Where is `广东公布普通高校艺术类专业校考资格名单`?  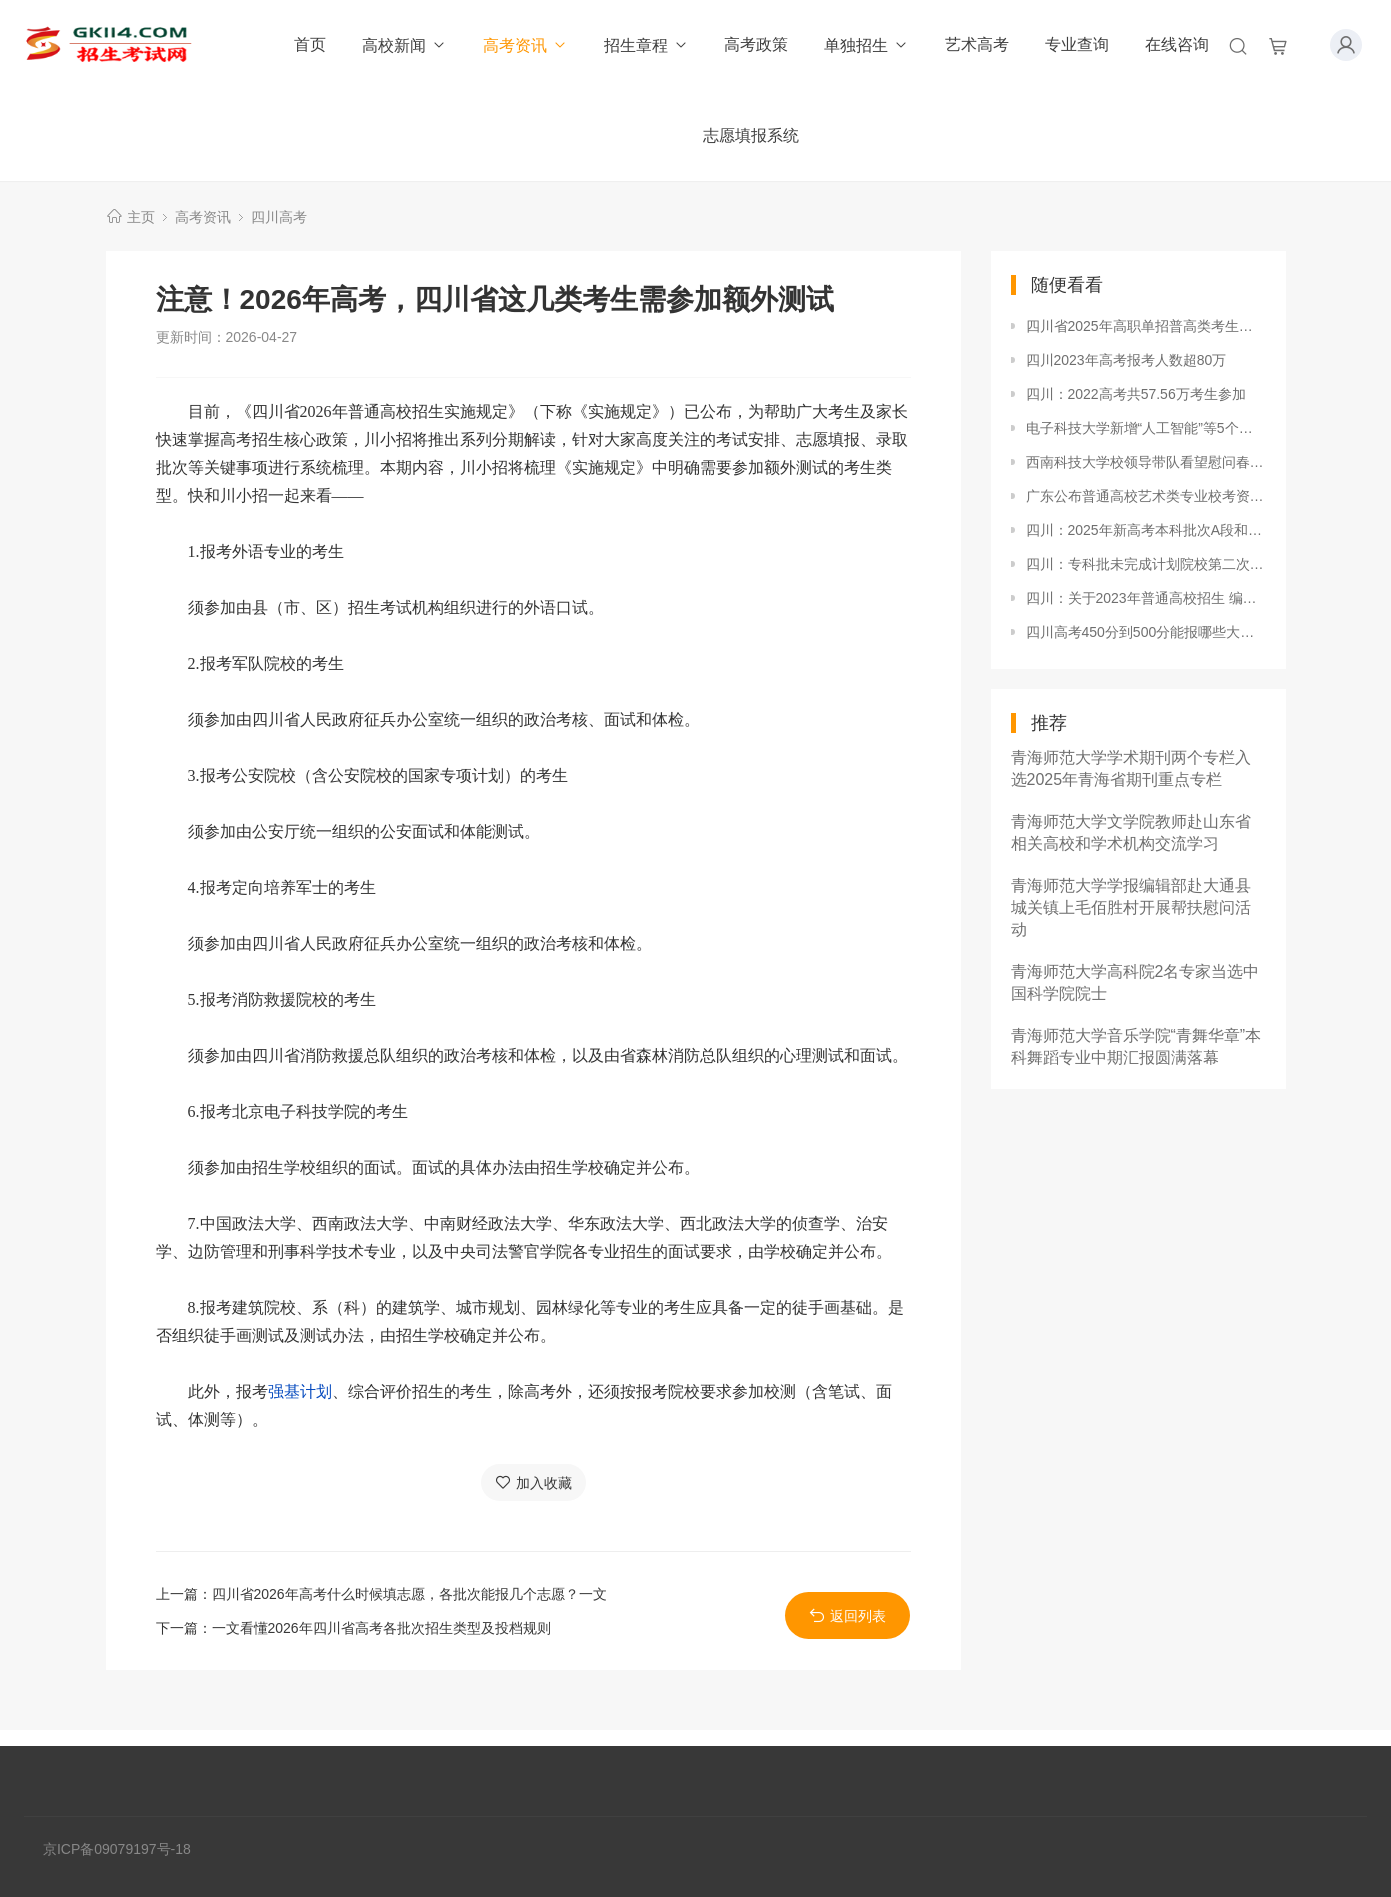
广东公布普通高校艺术类专业校考资格名单 is located at coordinates (1146, 496).